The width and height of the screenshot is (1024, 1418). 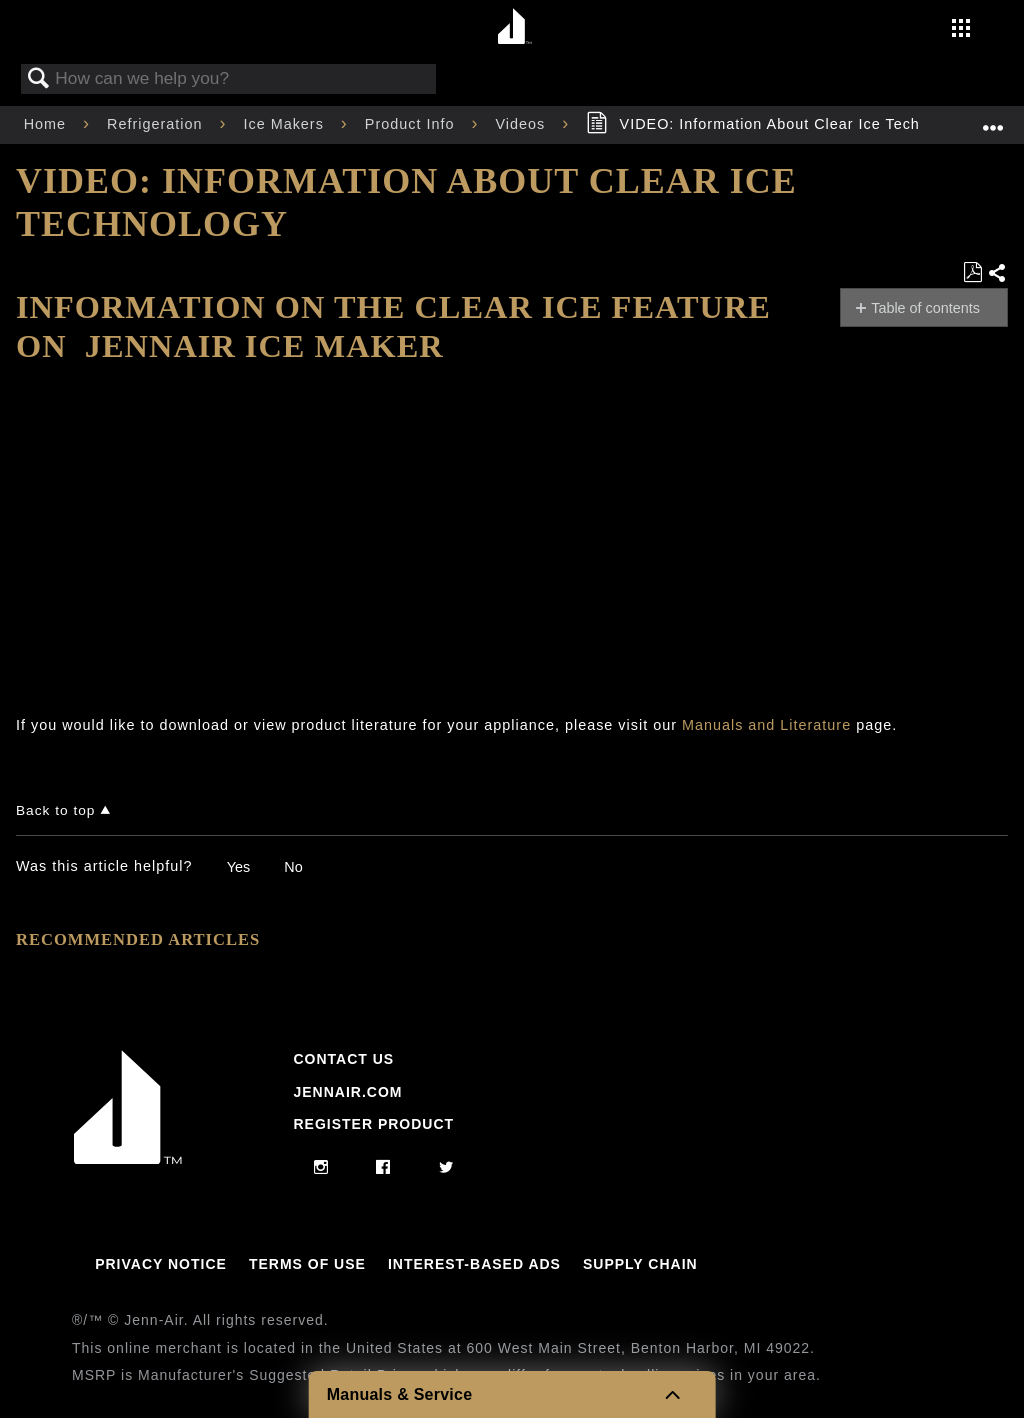 I want to click on Supply Chain [Link to Supply Chain], so click(x=640, y=1264).